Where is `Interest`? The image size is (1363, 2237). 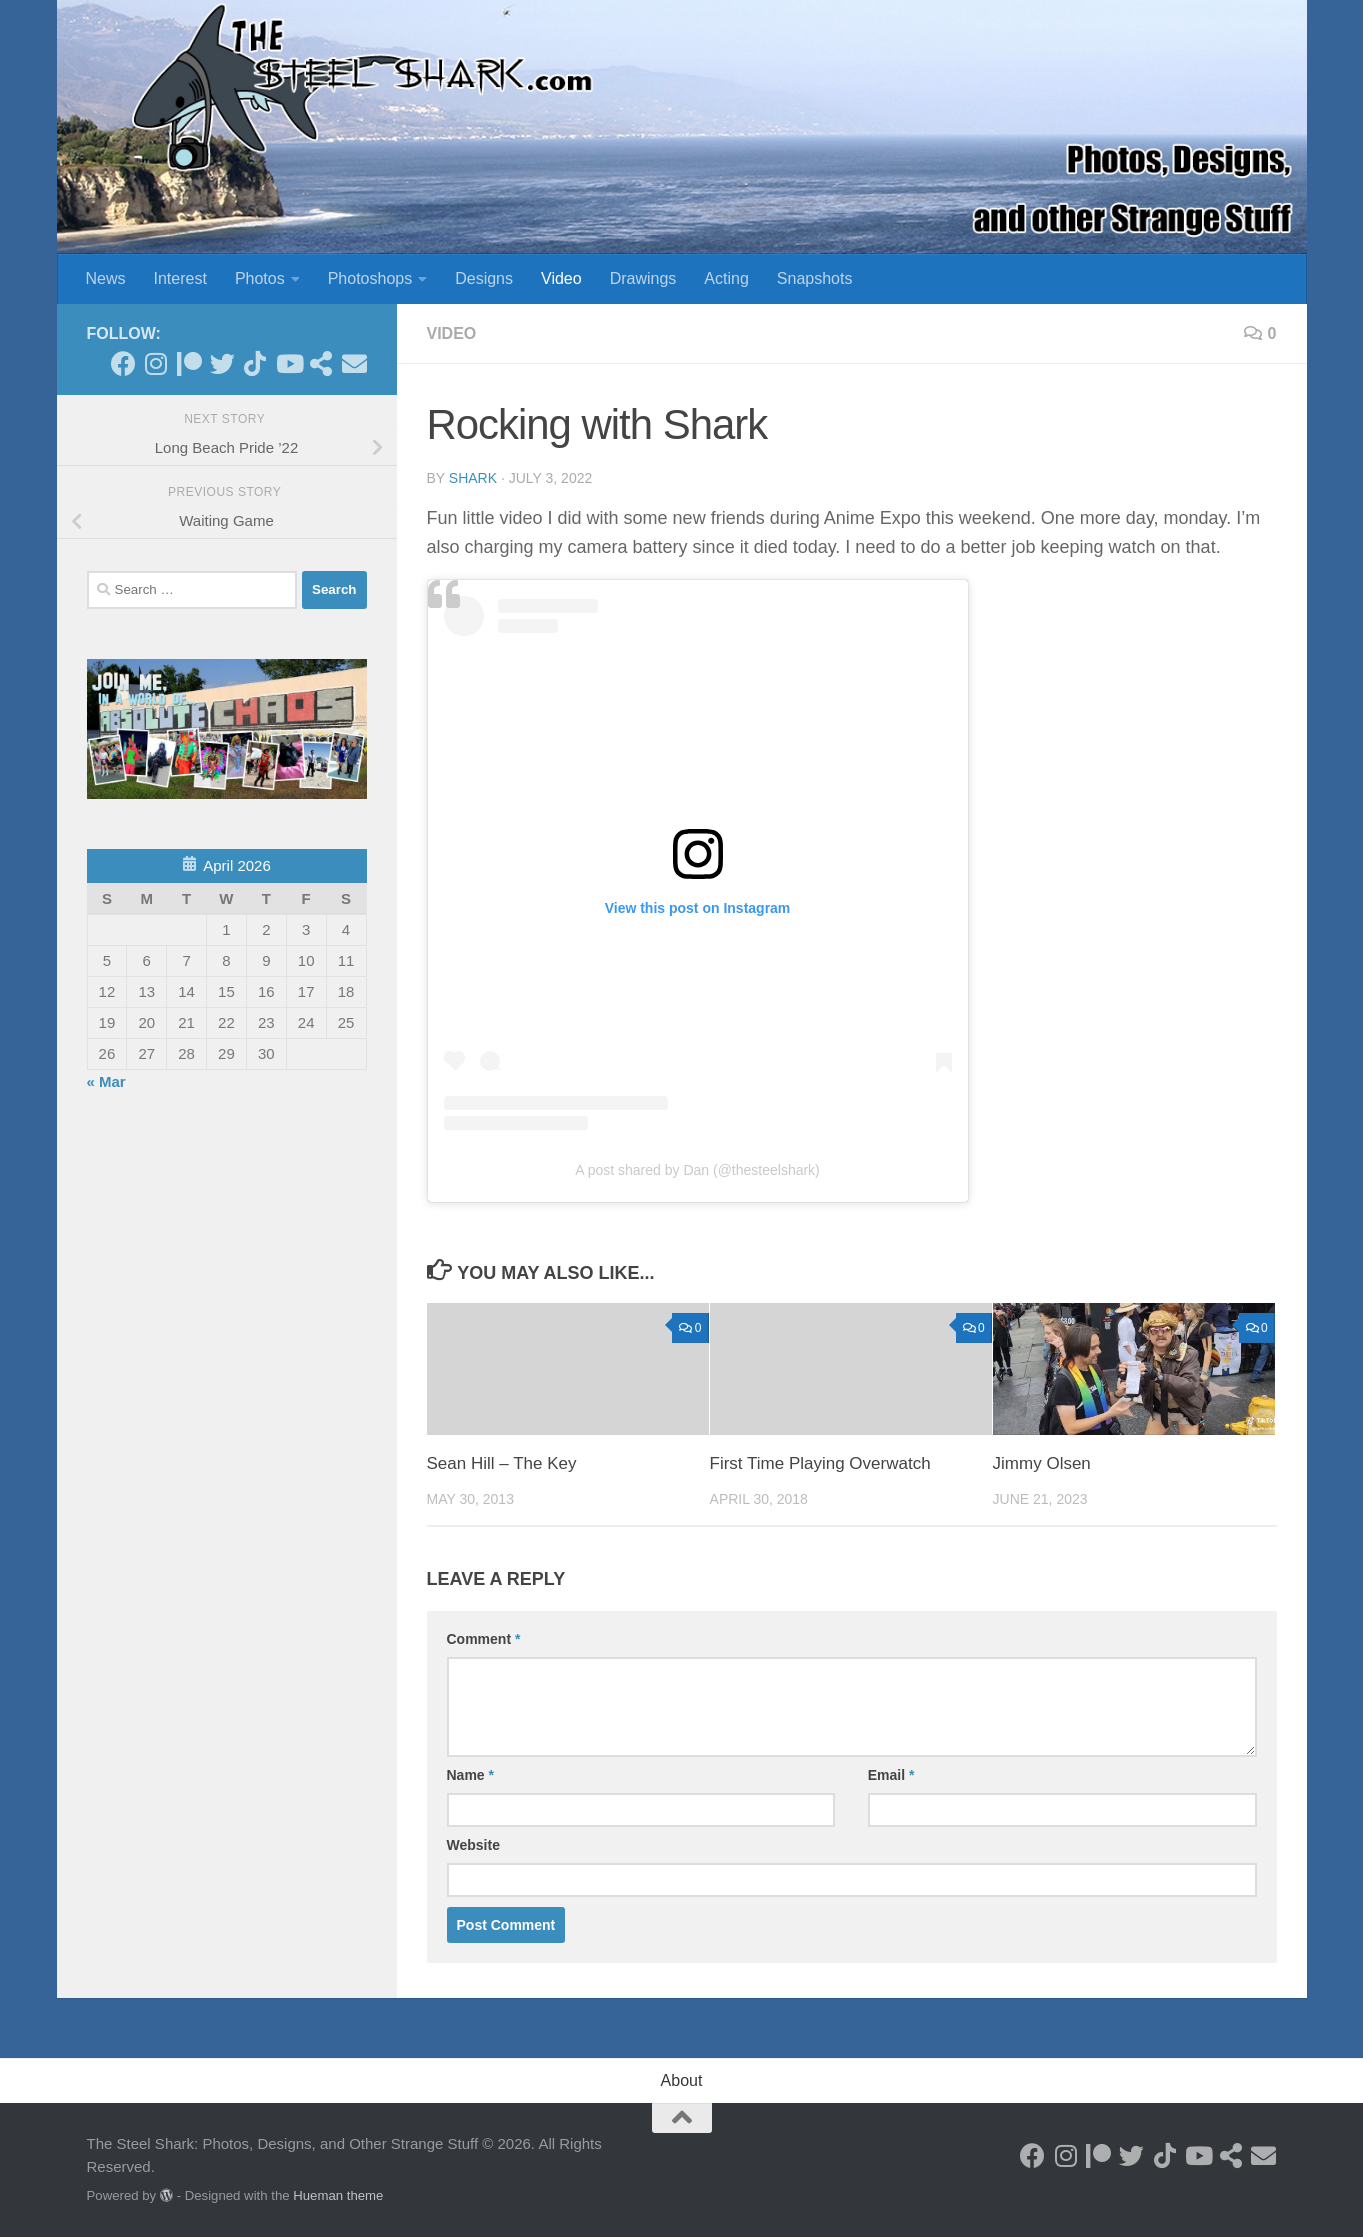
Interest is located at coordinates (180, 278).